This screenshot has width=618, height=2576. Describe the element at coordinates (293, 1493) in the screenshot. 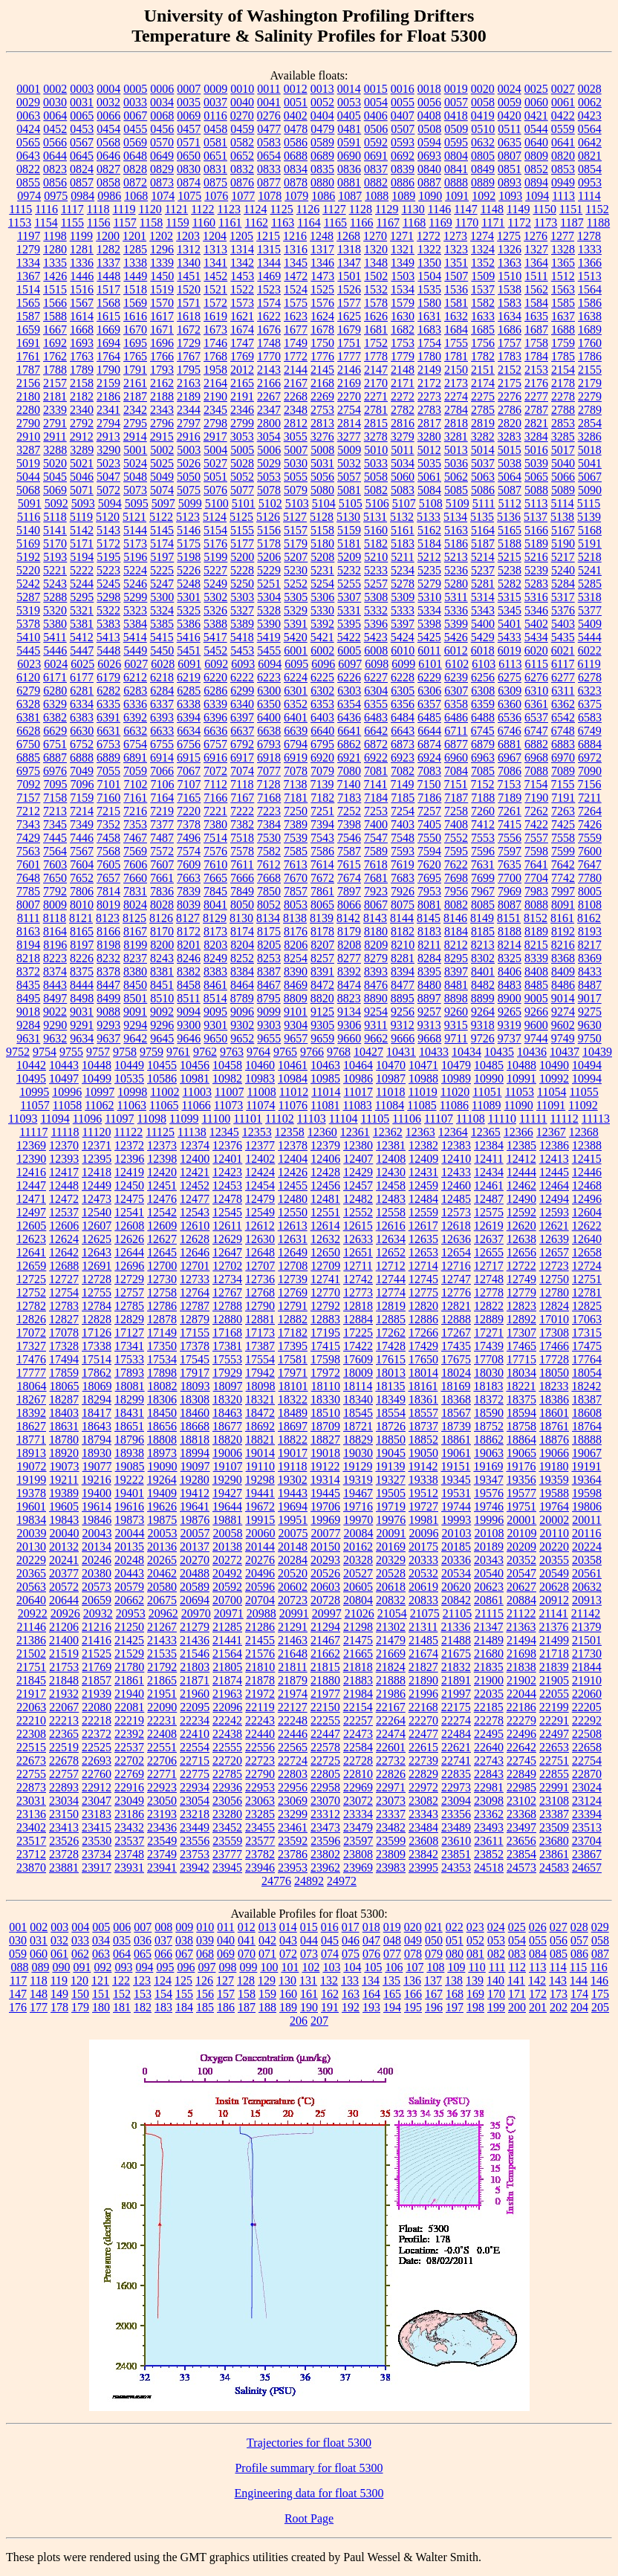

I see `19443` at that location.